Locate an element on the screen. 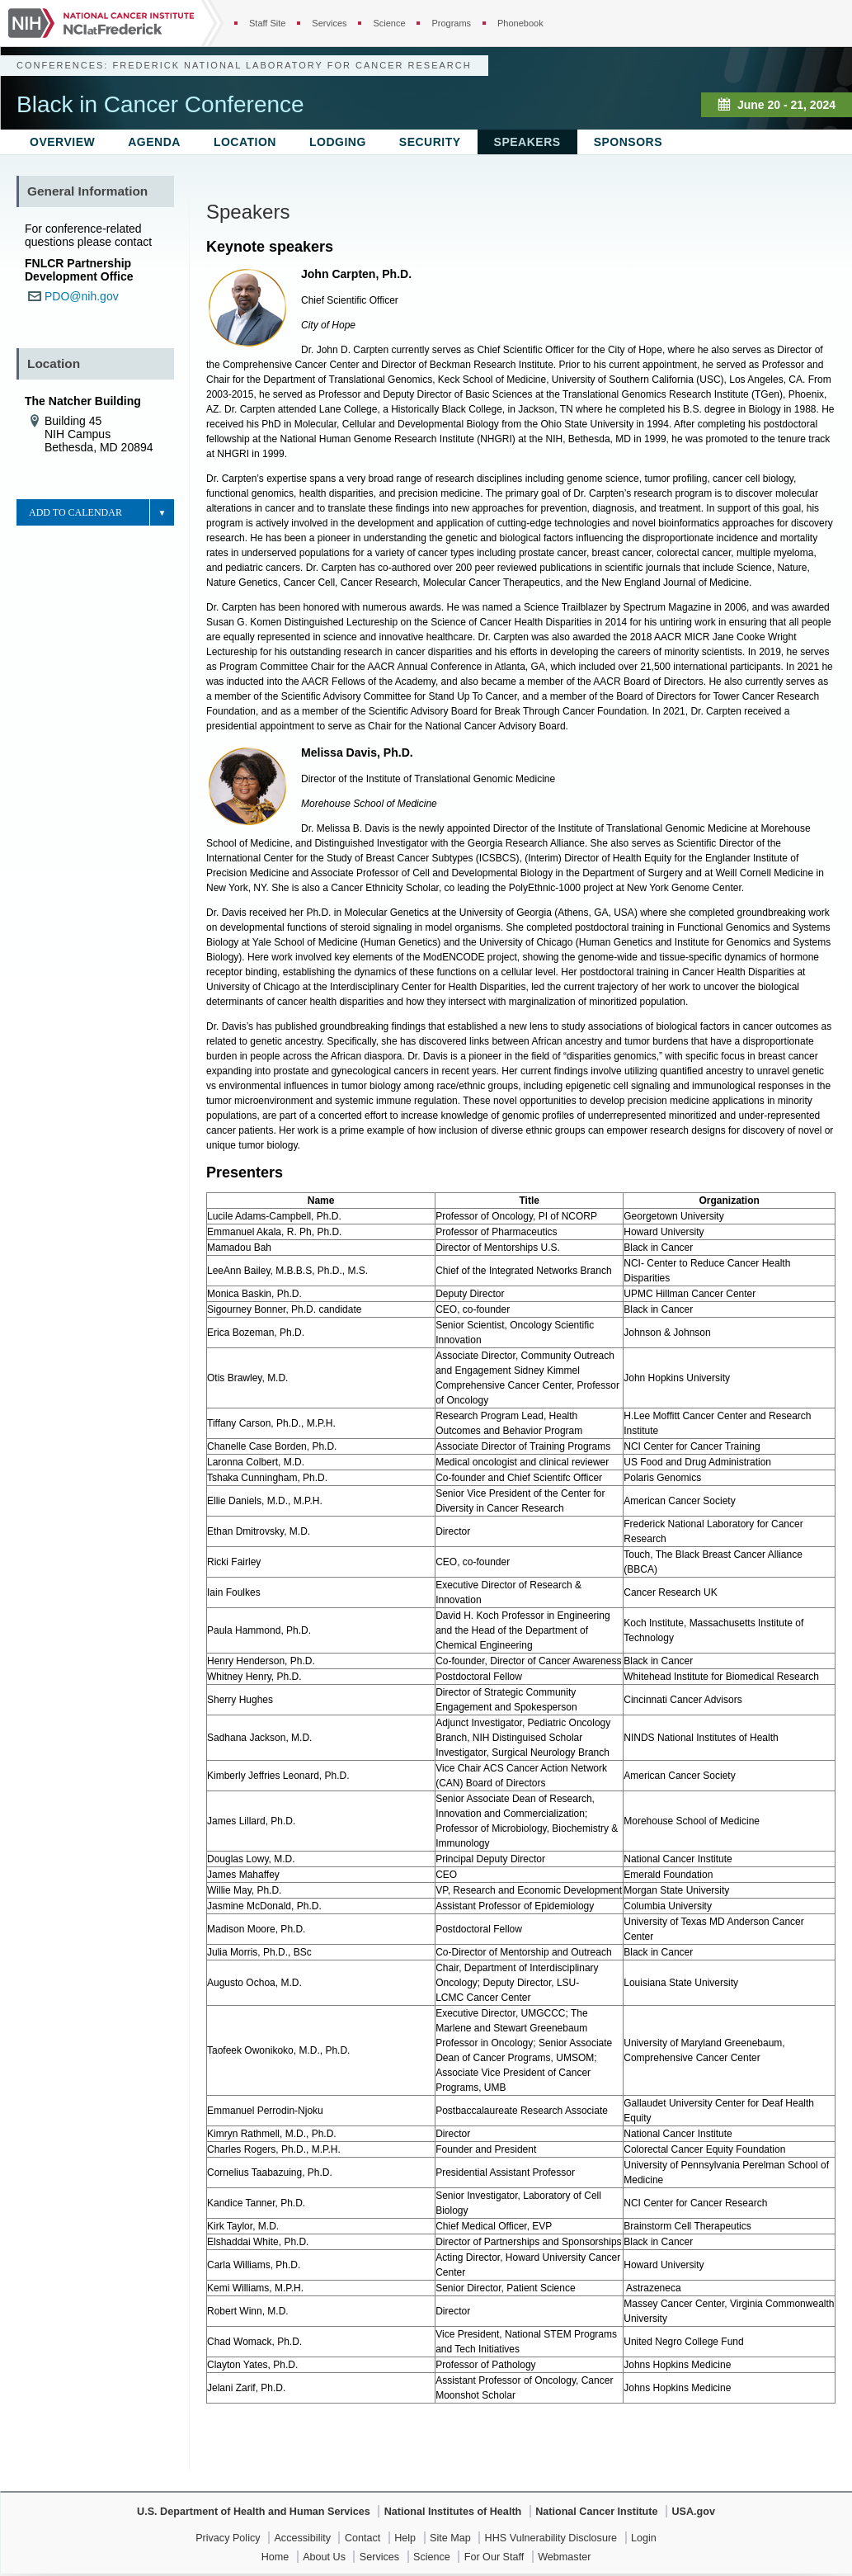  Lodging is located at coordinates (337, 142).